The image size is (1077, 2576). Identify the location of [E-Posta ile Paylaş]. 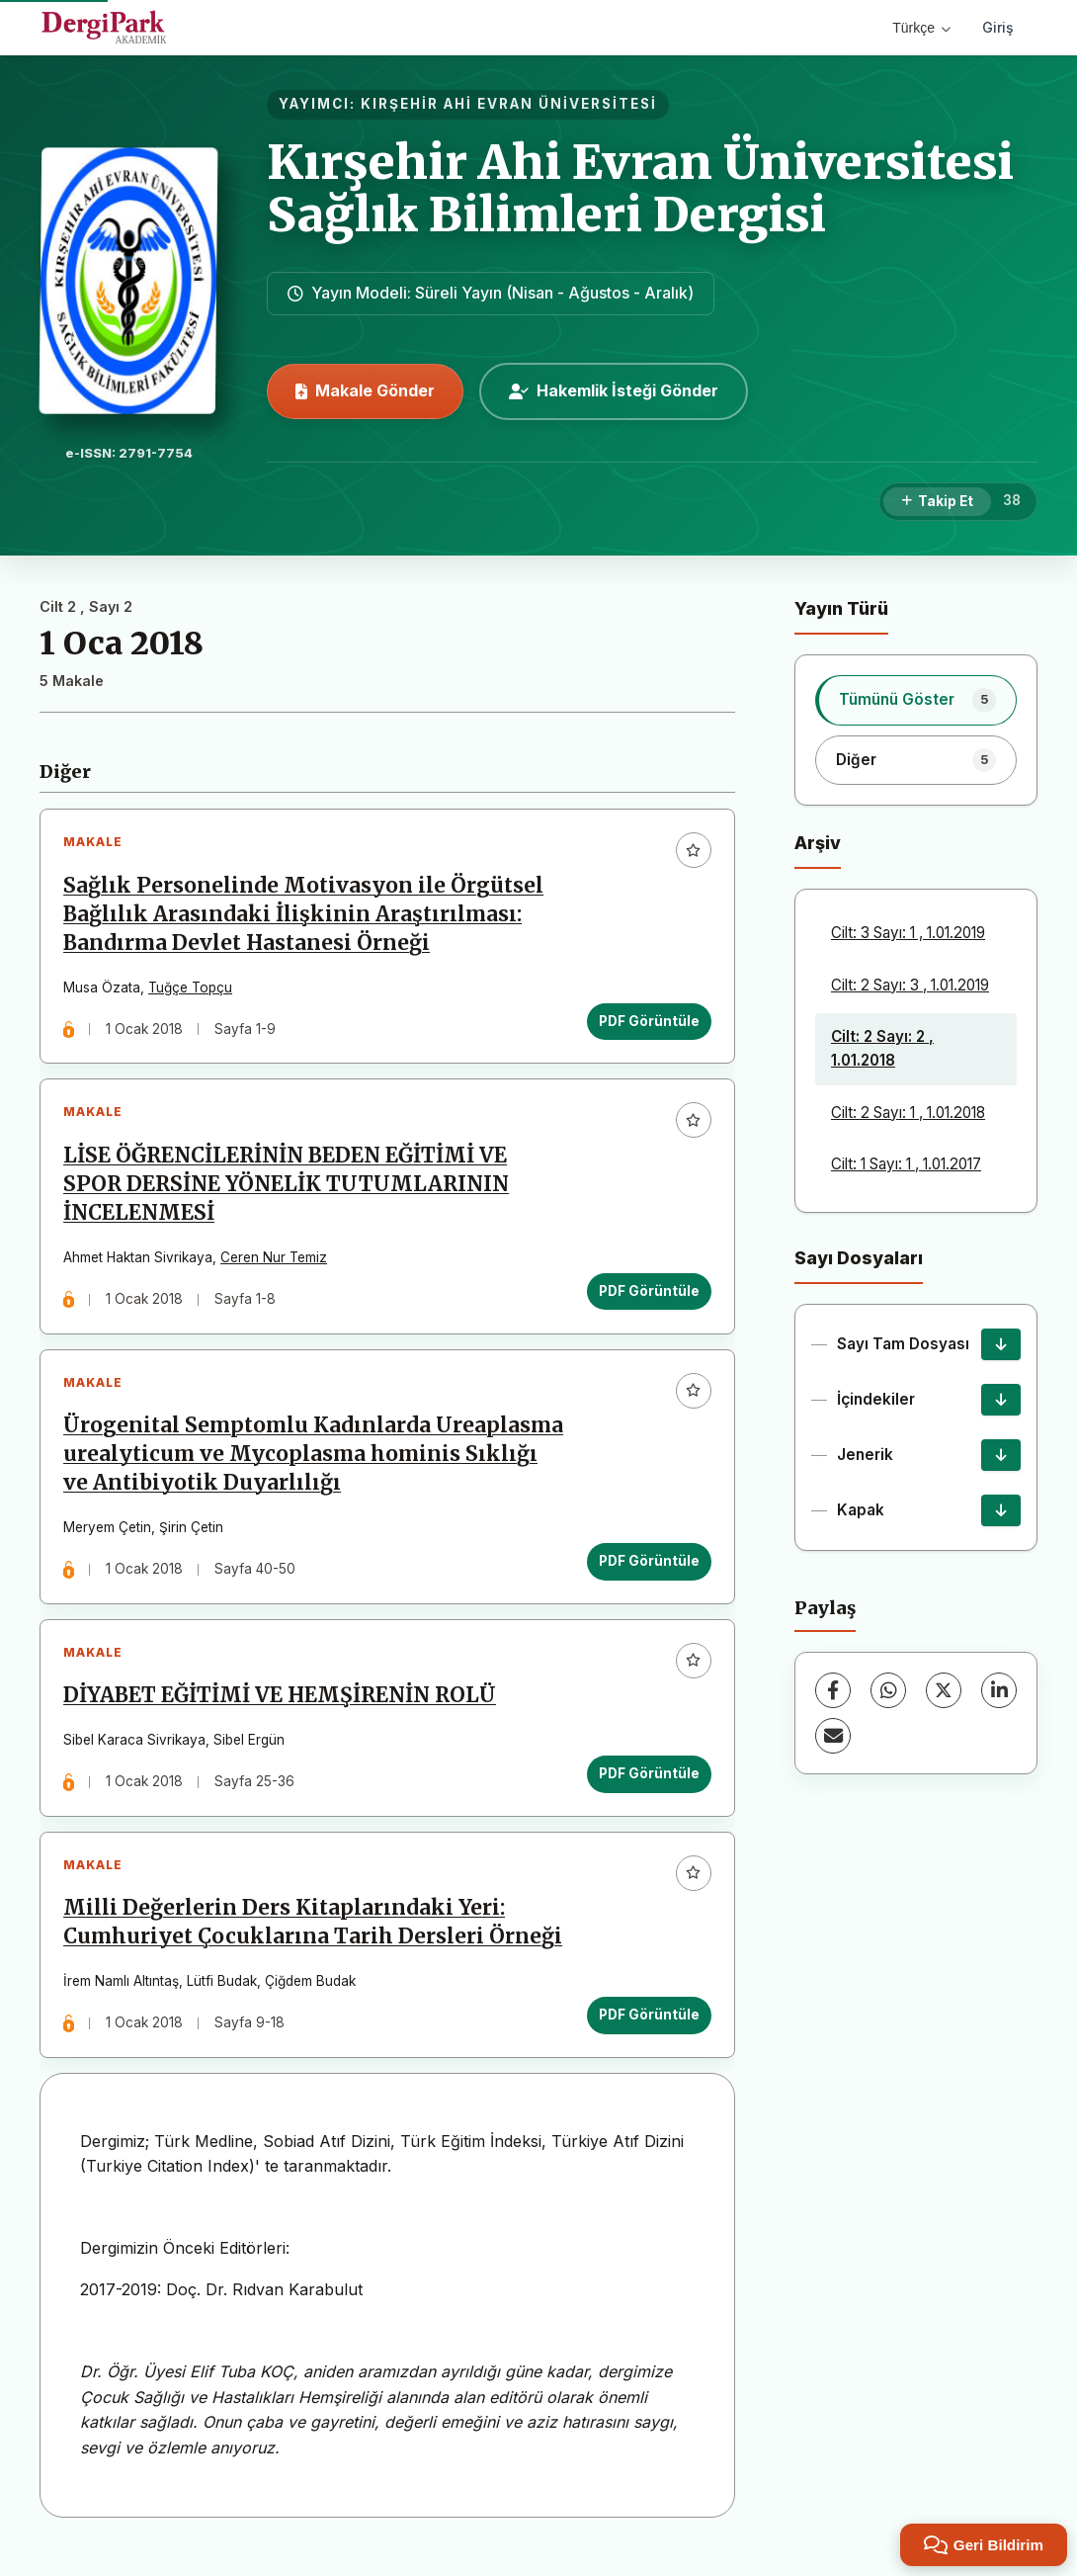
(833, 1736).